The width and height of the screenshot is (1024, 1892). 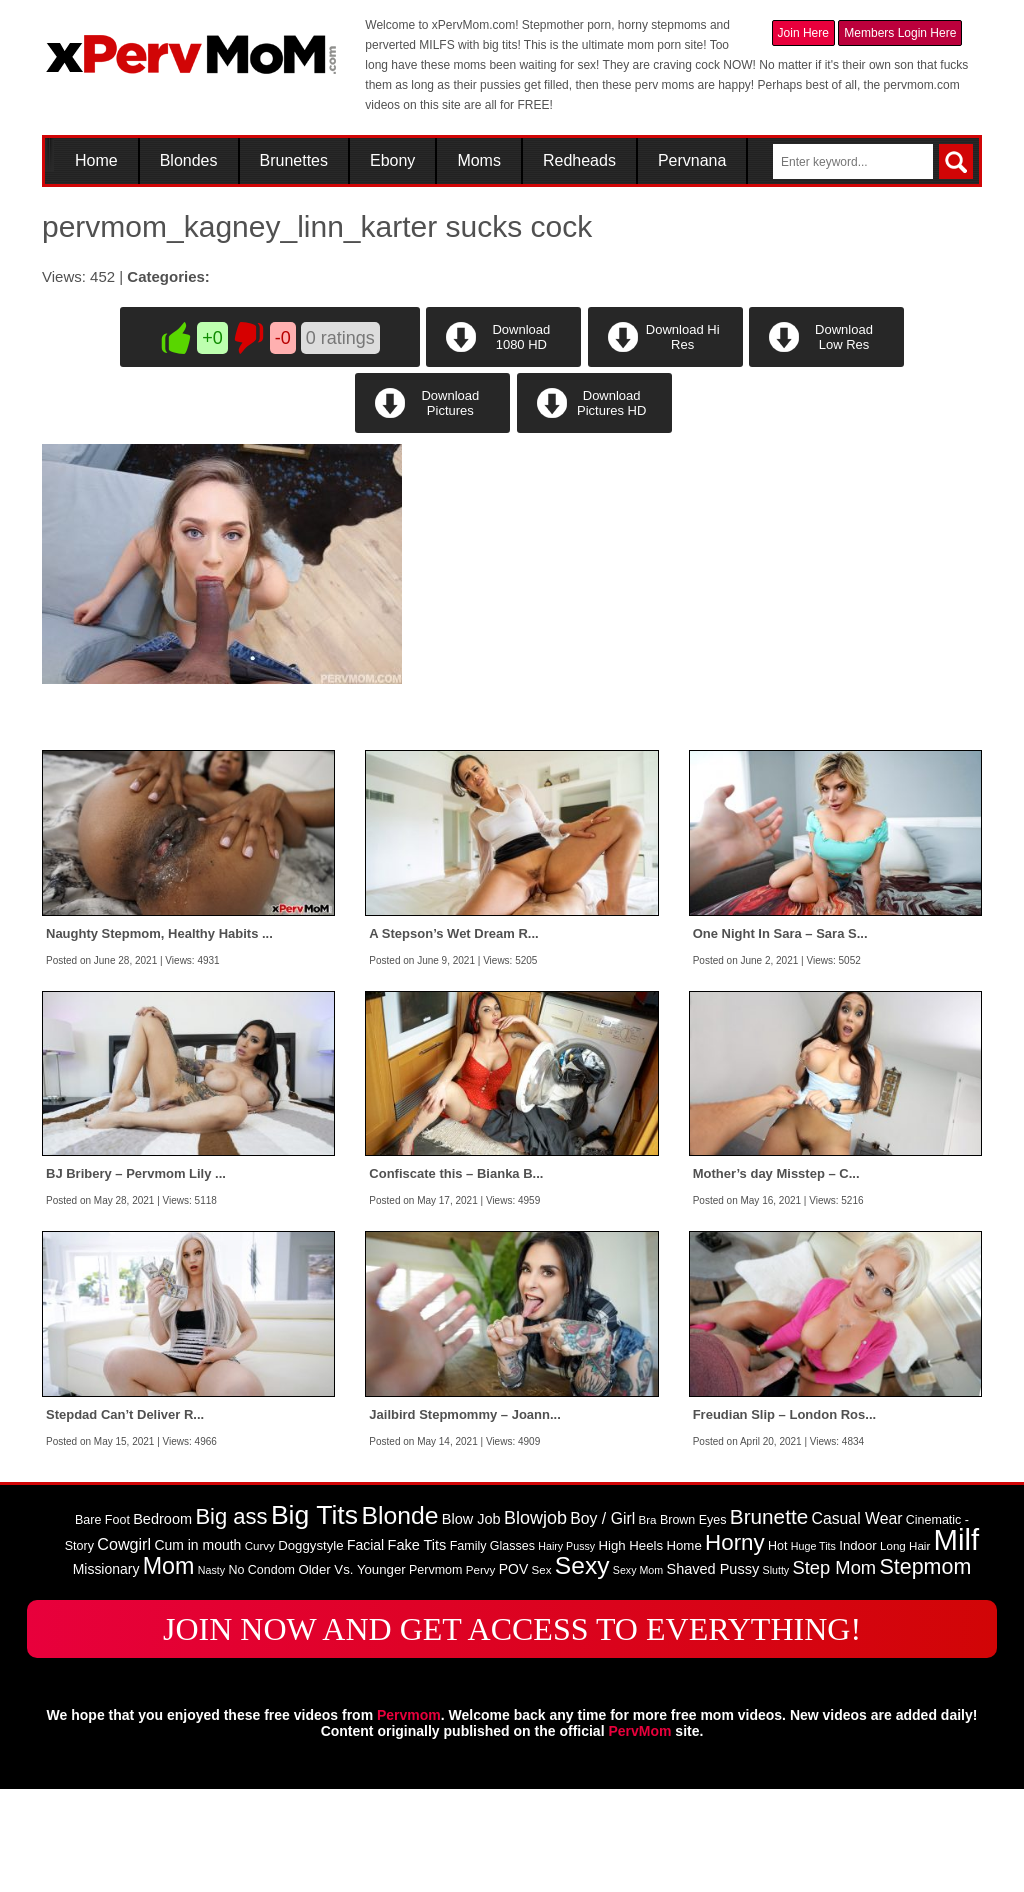 I want to click on Horny [Horny (34 items)], so click(x=735, y=1644).